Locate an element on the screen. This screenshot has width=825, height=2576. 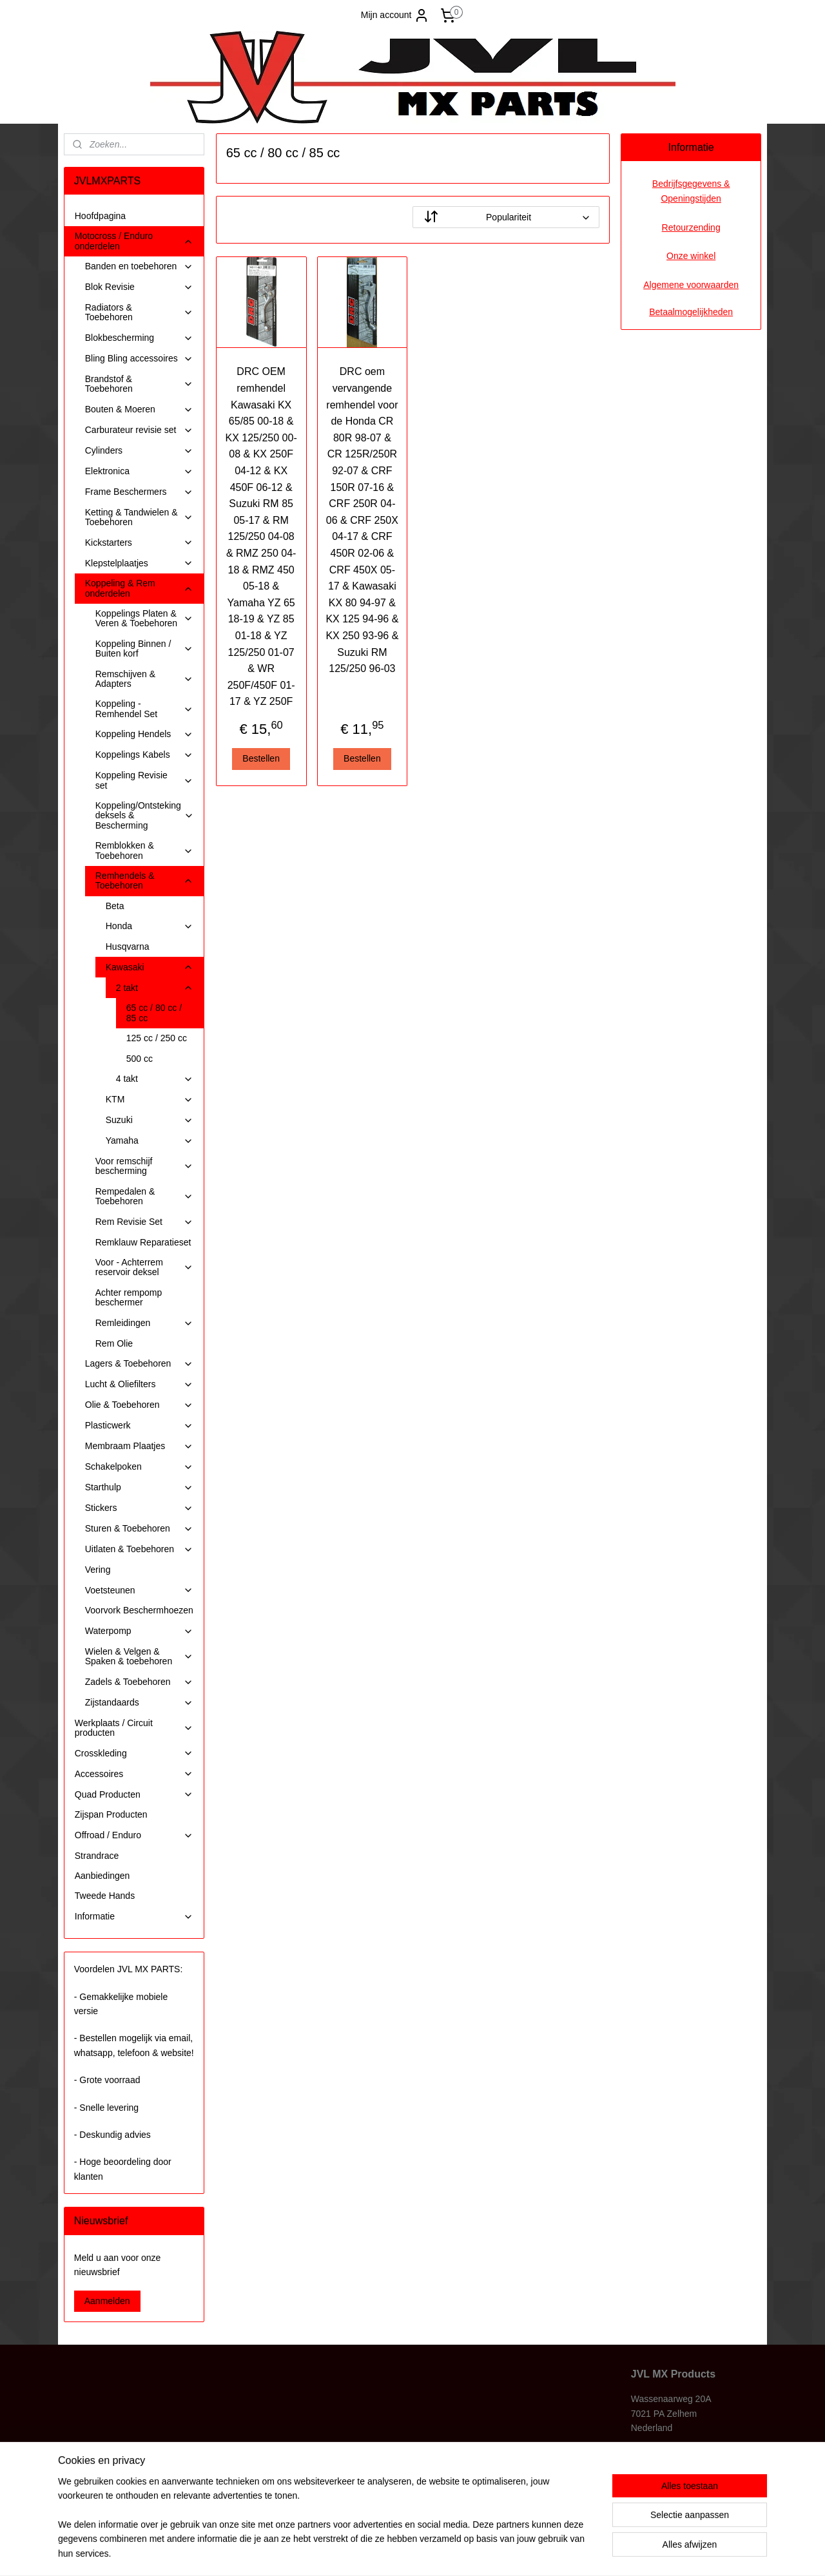
Sturen & Toebehoren is located at coordinates (139, 1528).